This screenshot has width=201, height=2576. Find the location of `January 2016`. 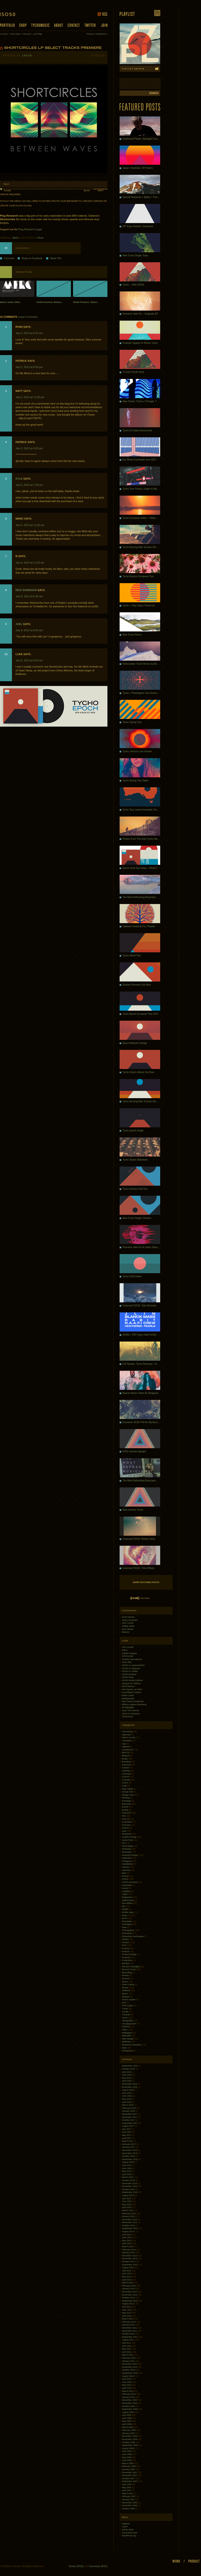

January 2016 is located at coordinates (128, 2180).